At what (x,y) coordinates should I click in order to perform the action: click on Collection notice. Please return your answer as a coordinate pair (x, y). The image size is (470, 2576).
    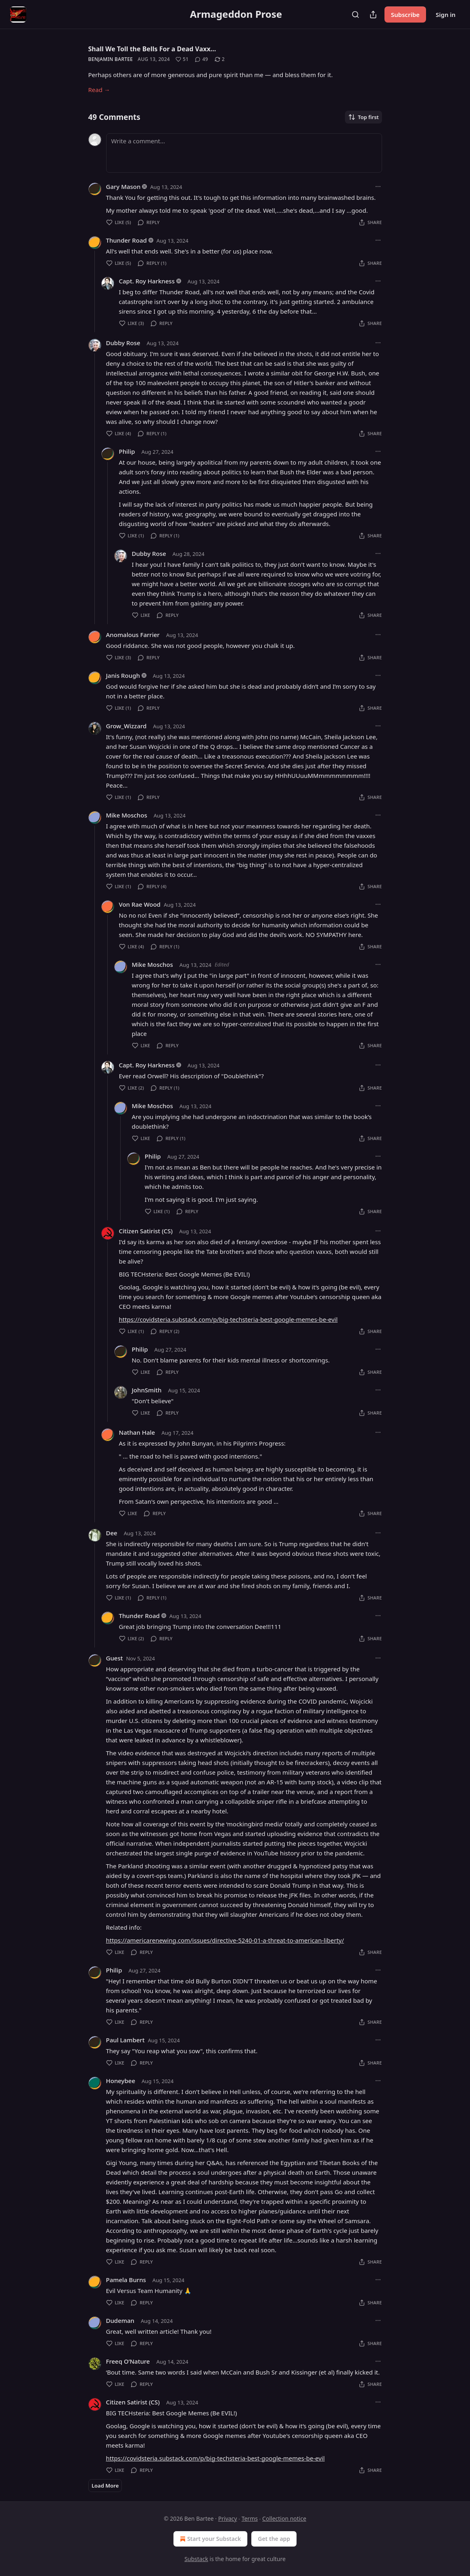
    Looking at the image, I should click on (284, 2518).